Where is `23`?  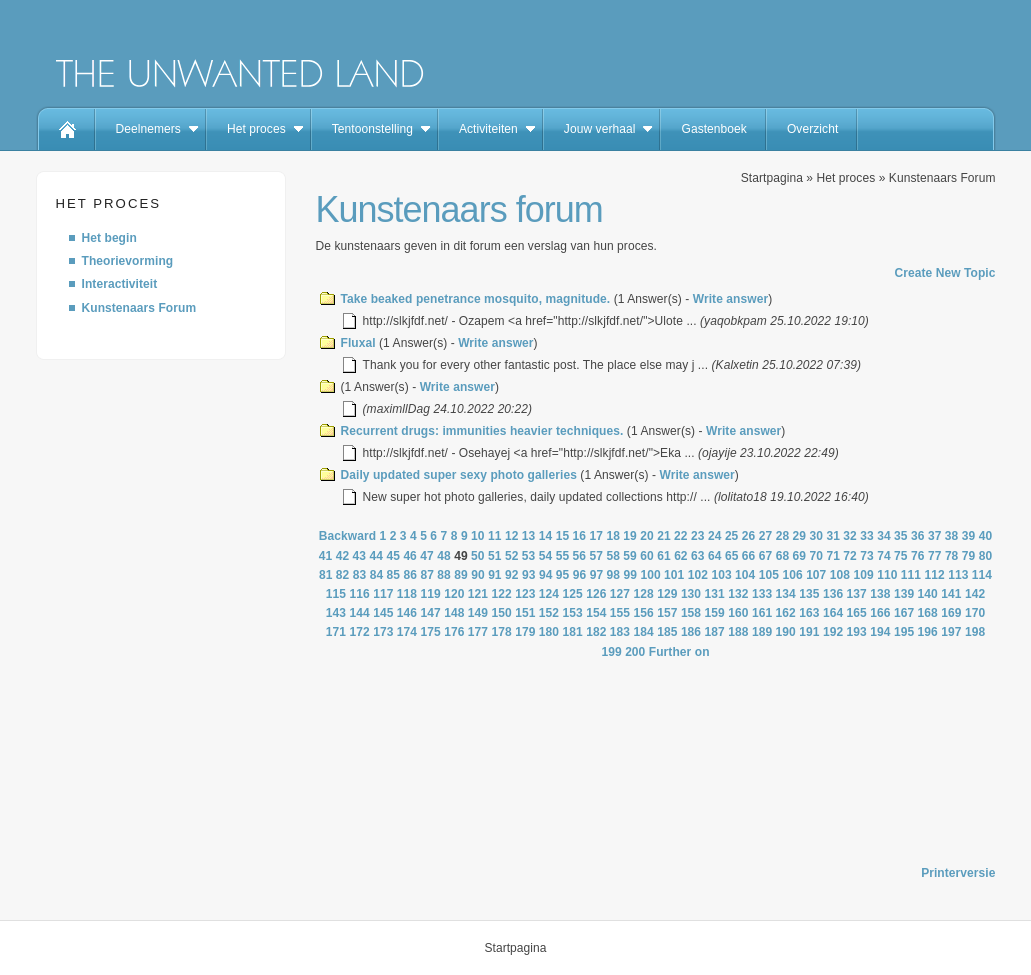 23 is located at coordinates (698, 536).